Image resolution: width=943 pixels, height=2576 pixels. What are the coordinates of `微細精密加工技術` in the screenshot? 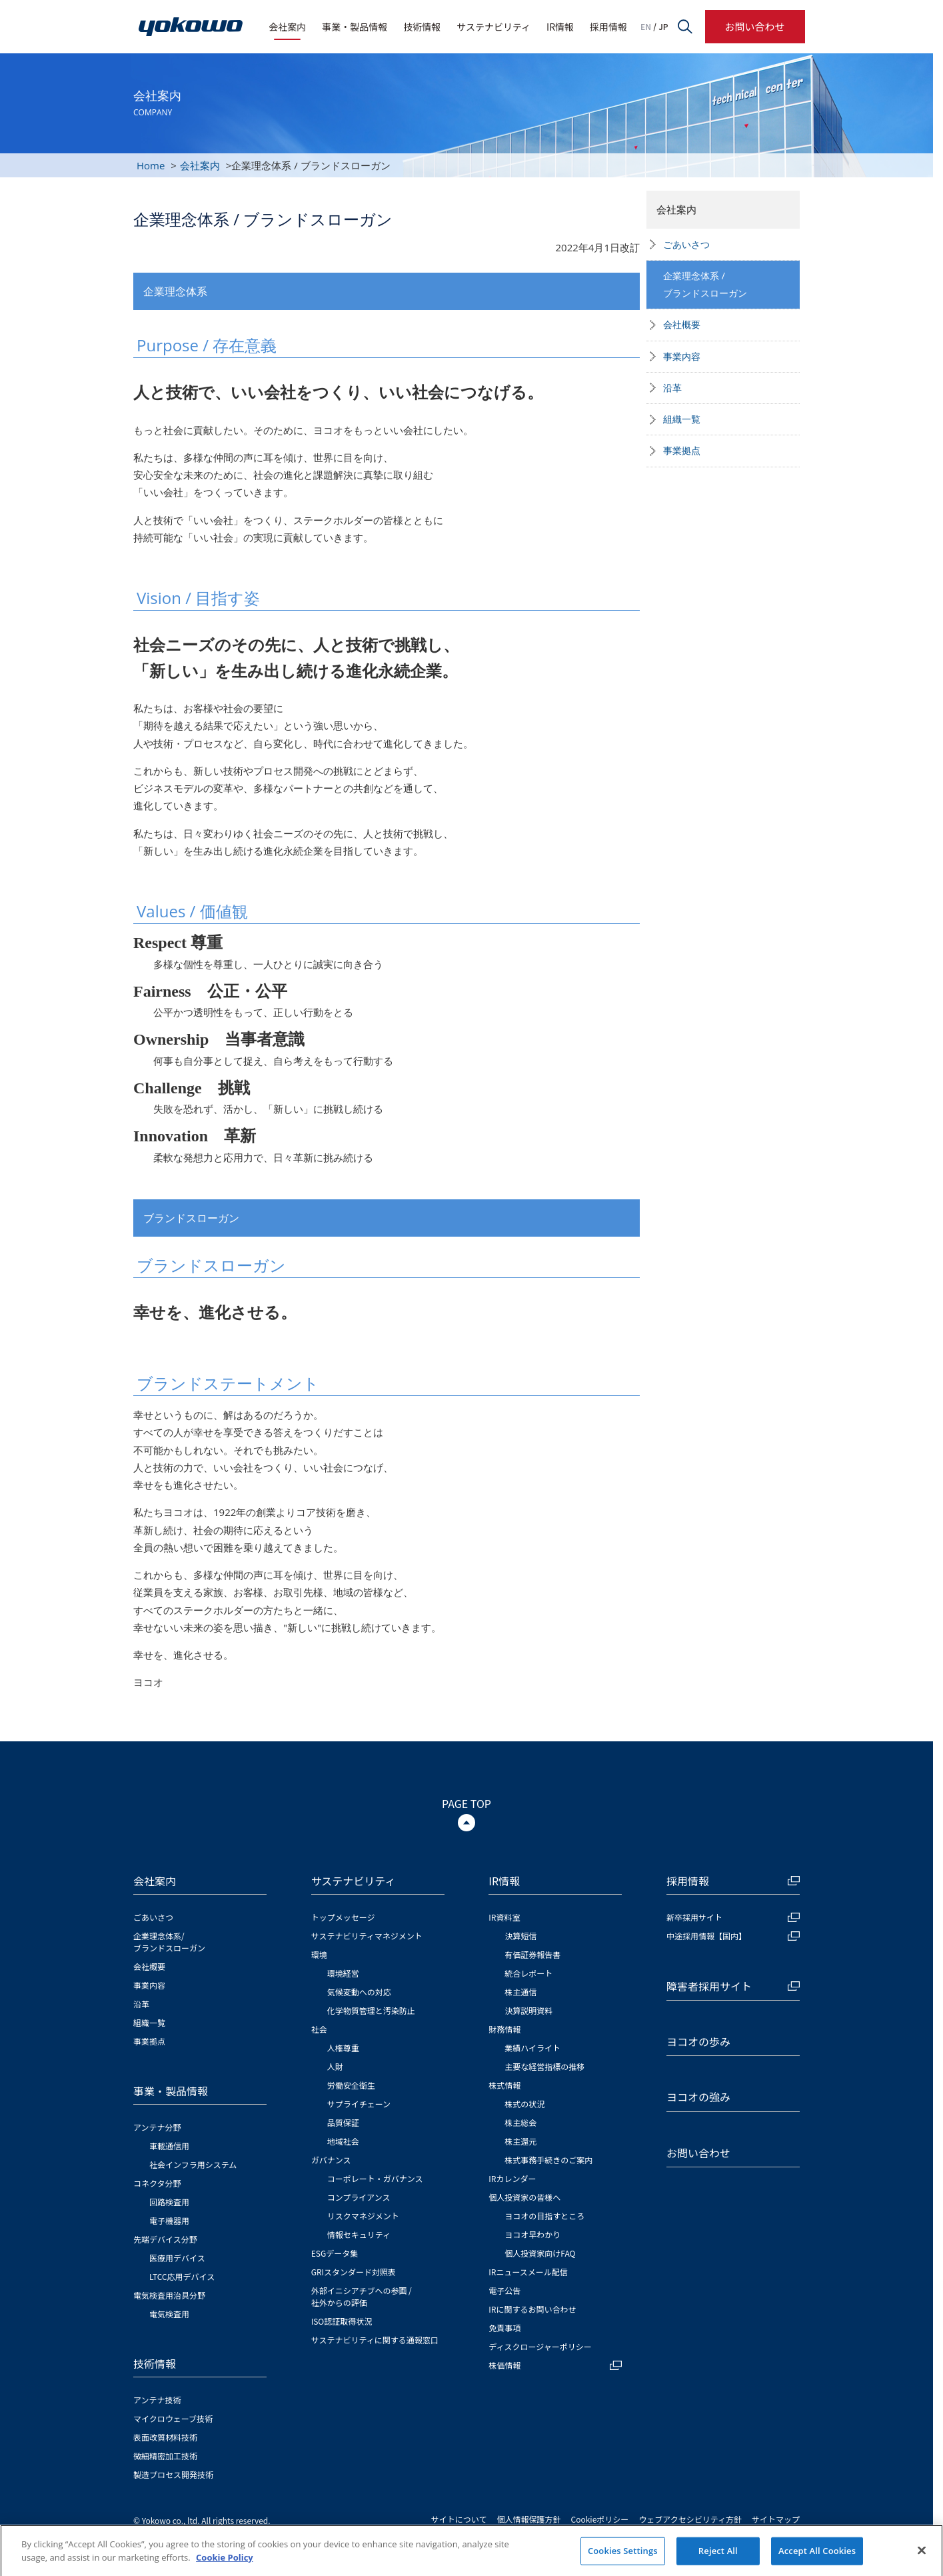 It's located at (165, 2455).